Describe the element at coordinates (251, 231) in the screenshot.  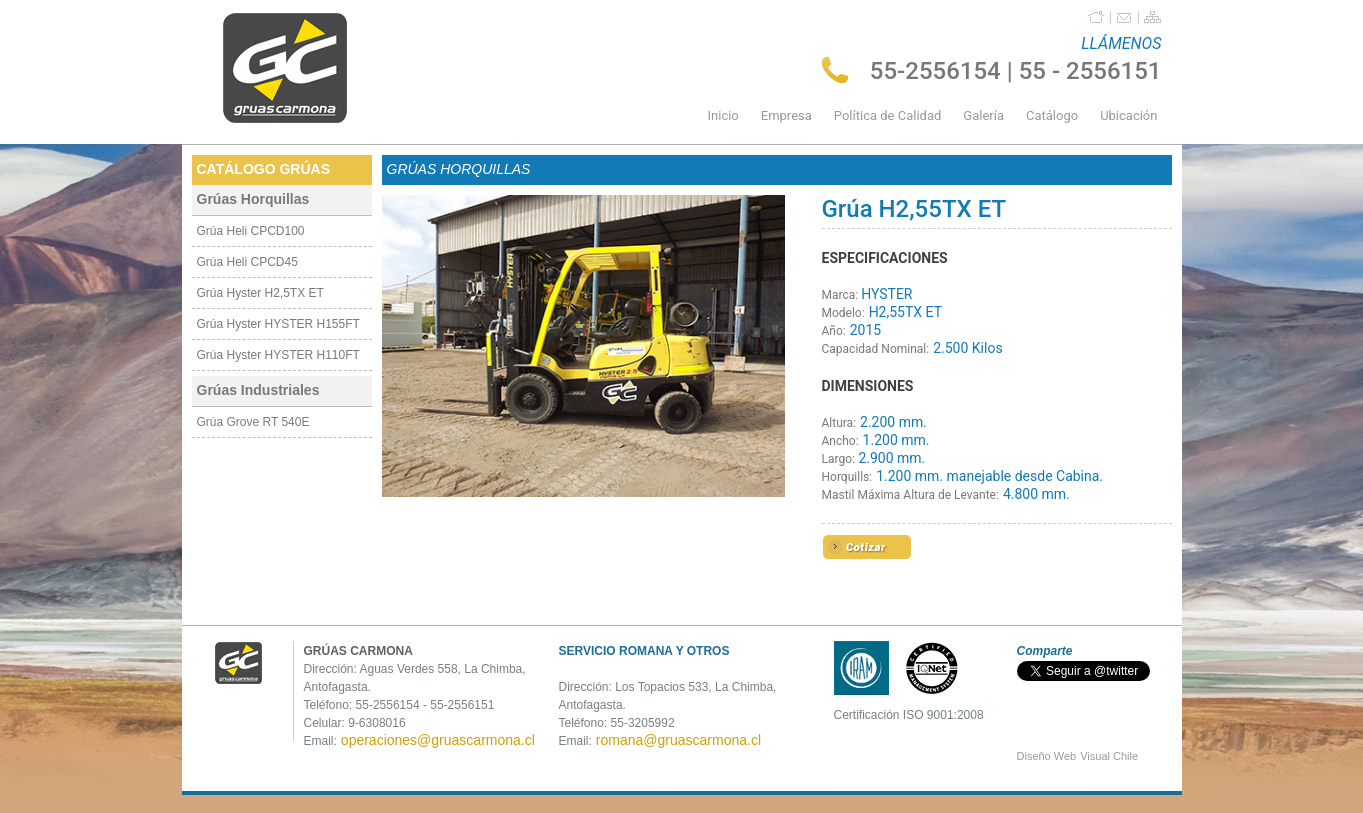
I see `Grúa Heli CPCD100` at that location.